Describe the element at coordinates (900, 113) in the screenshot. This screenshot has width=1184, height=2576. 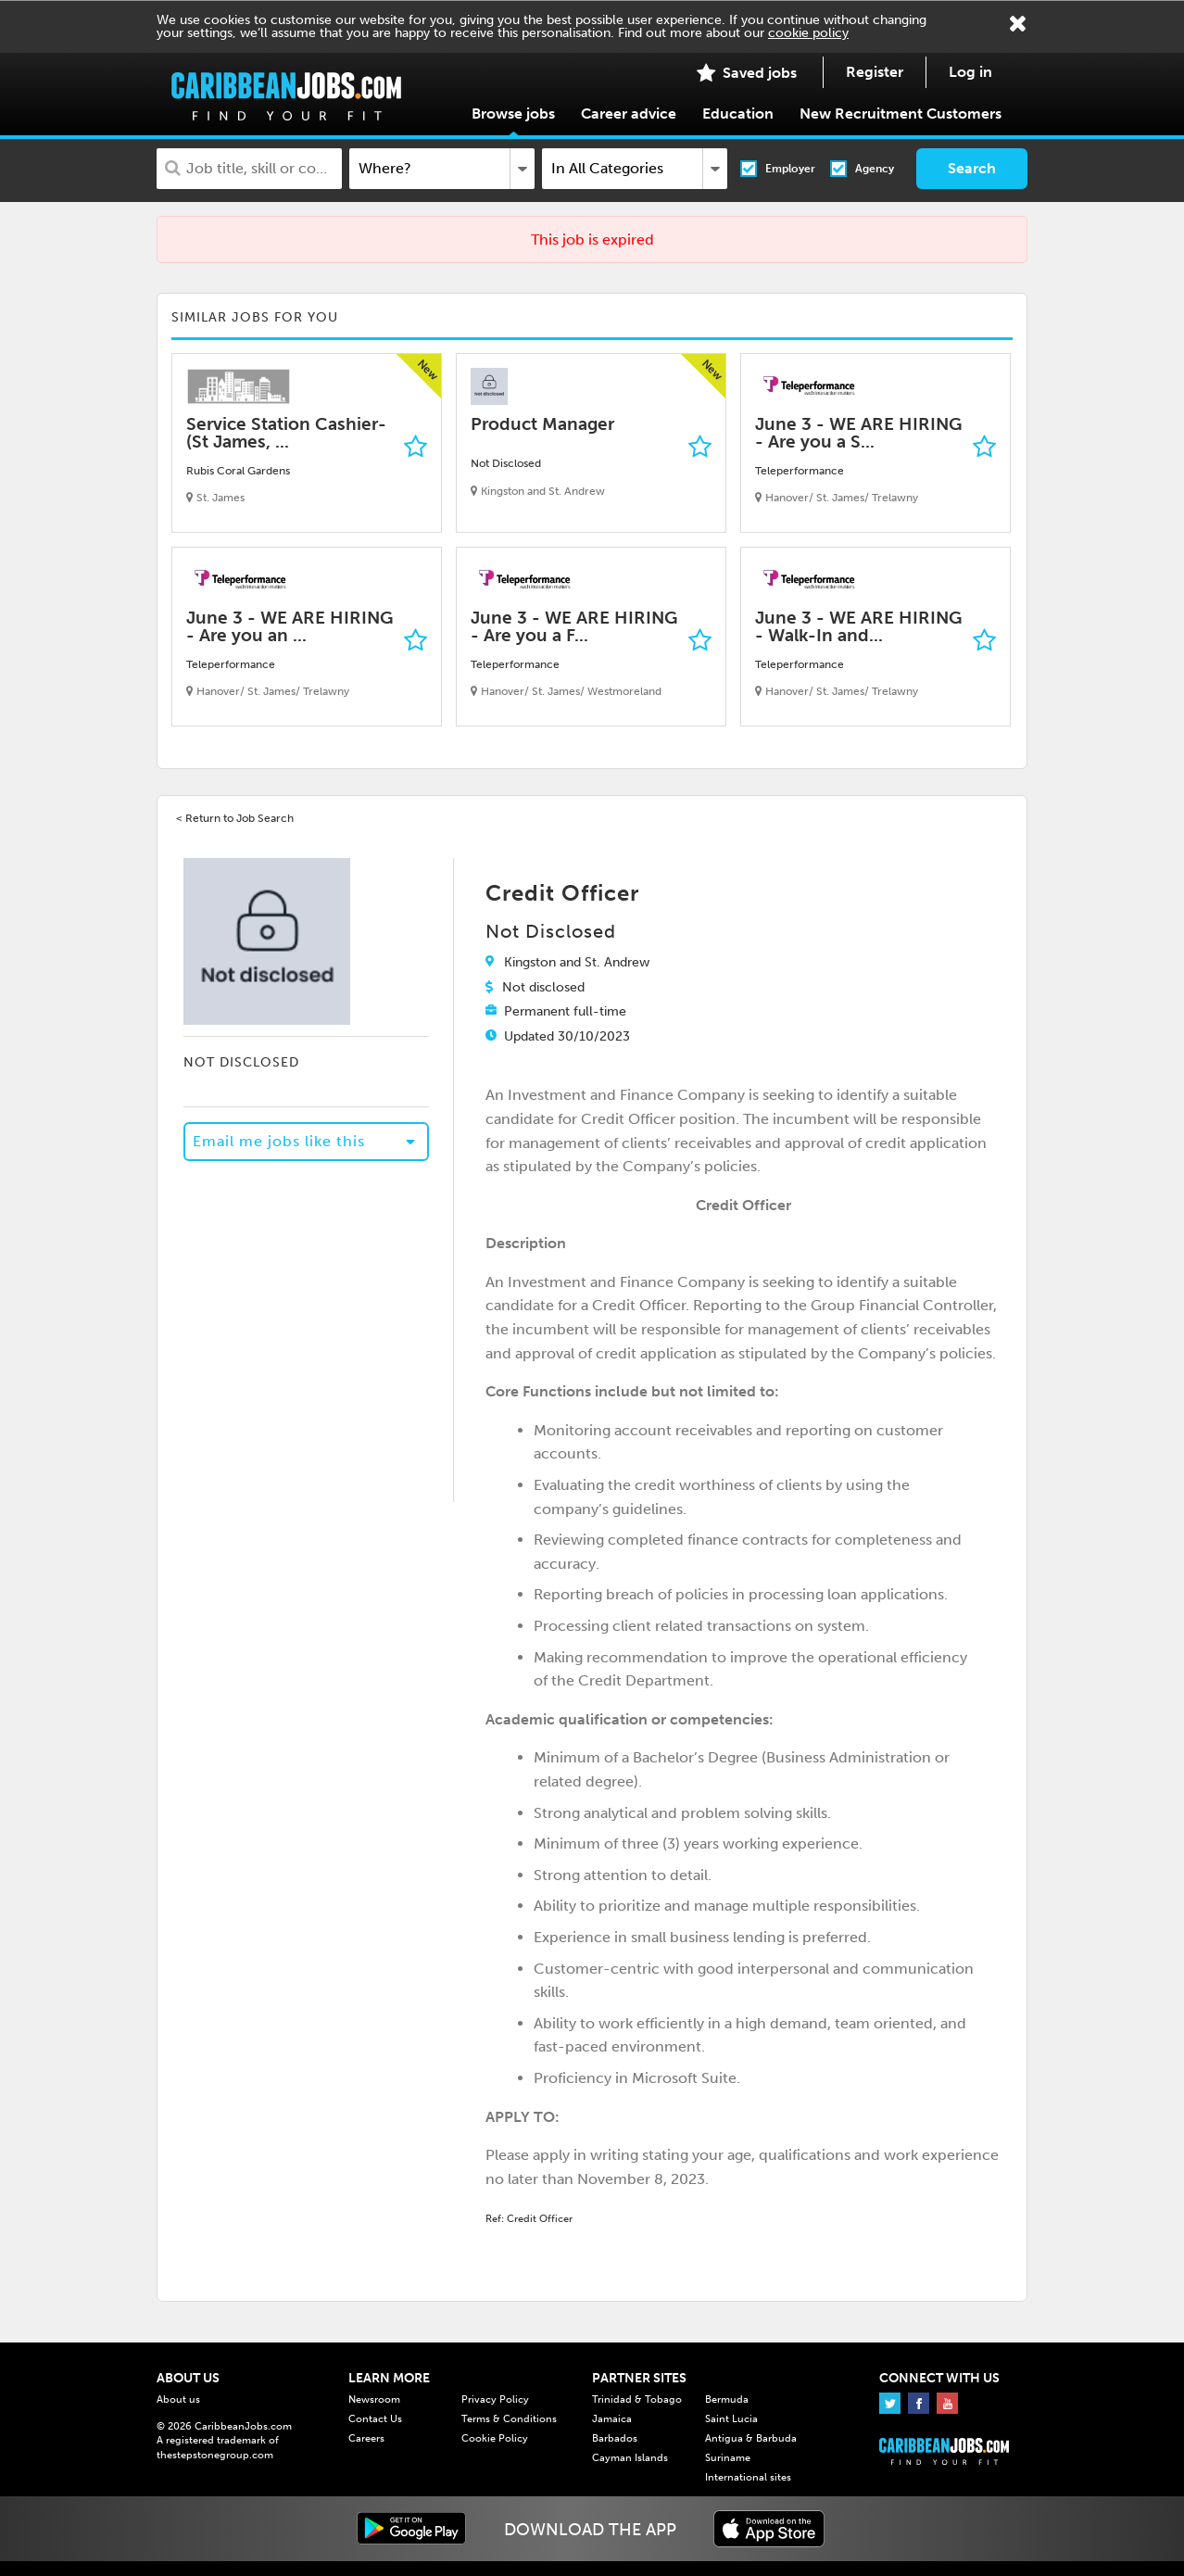
I see `New Recruitment Customers` at that location.